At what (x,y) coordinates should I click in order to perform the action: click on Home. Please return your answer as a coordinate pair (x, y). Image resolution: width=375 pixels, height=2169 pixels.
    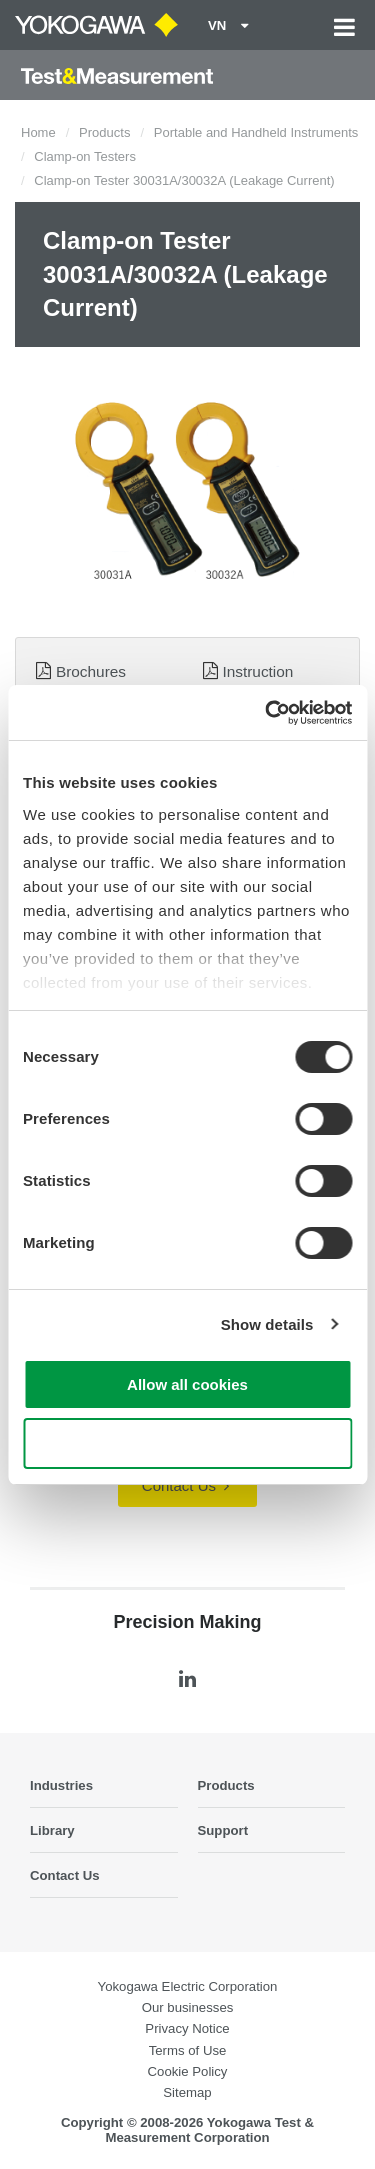
    Looking at the image, I should click on (38, 132).